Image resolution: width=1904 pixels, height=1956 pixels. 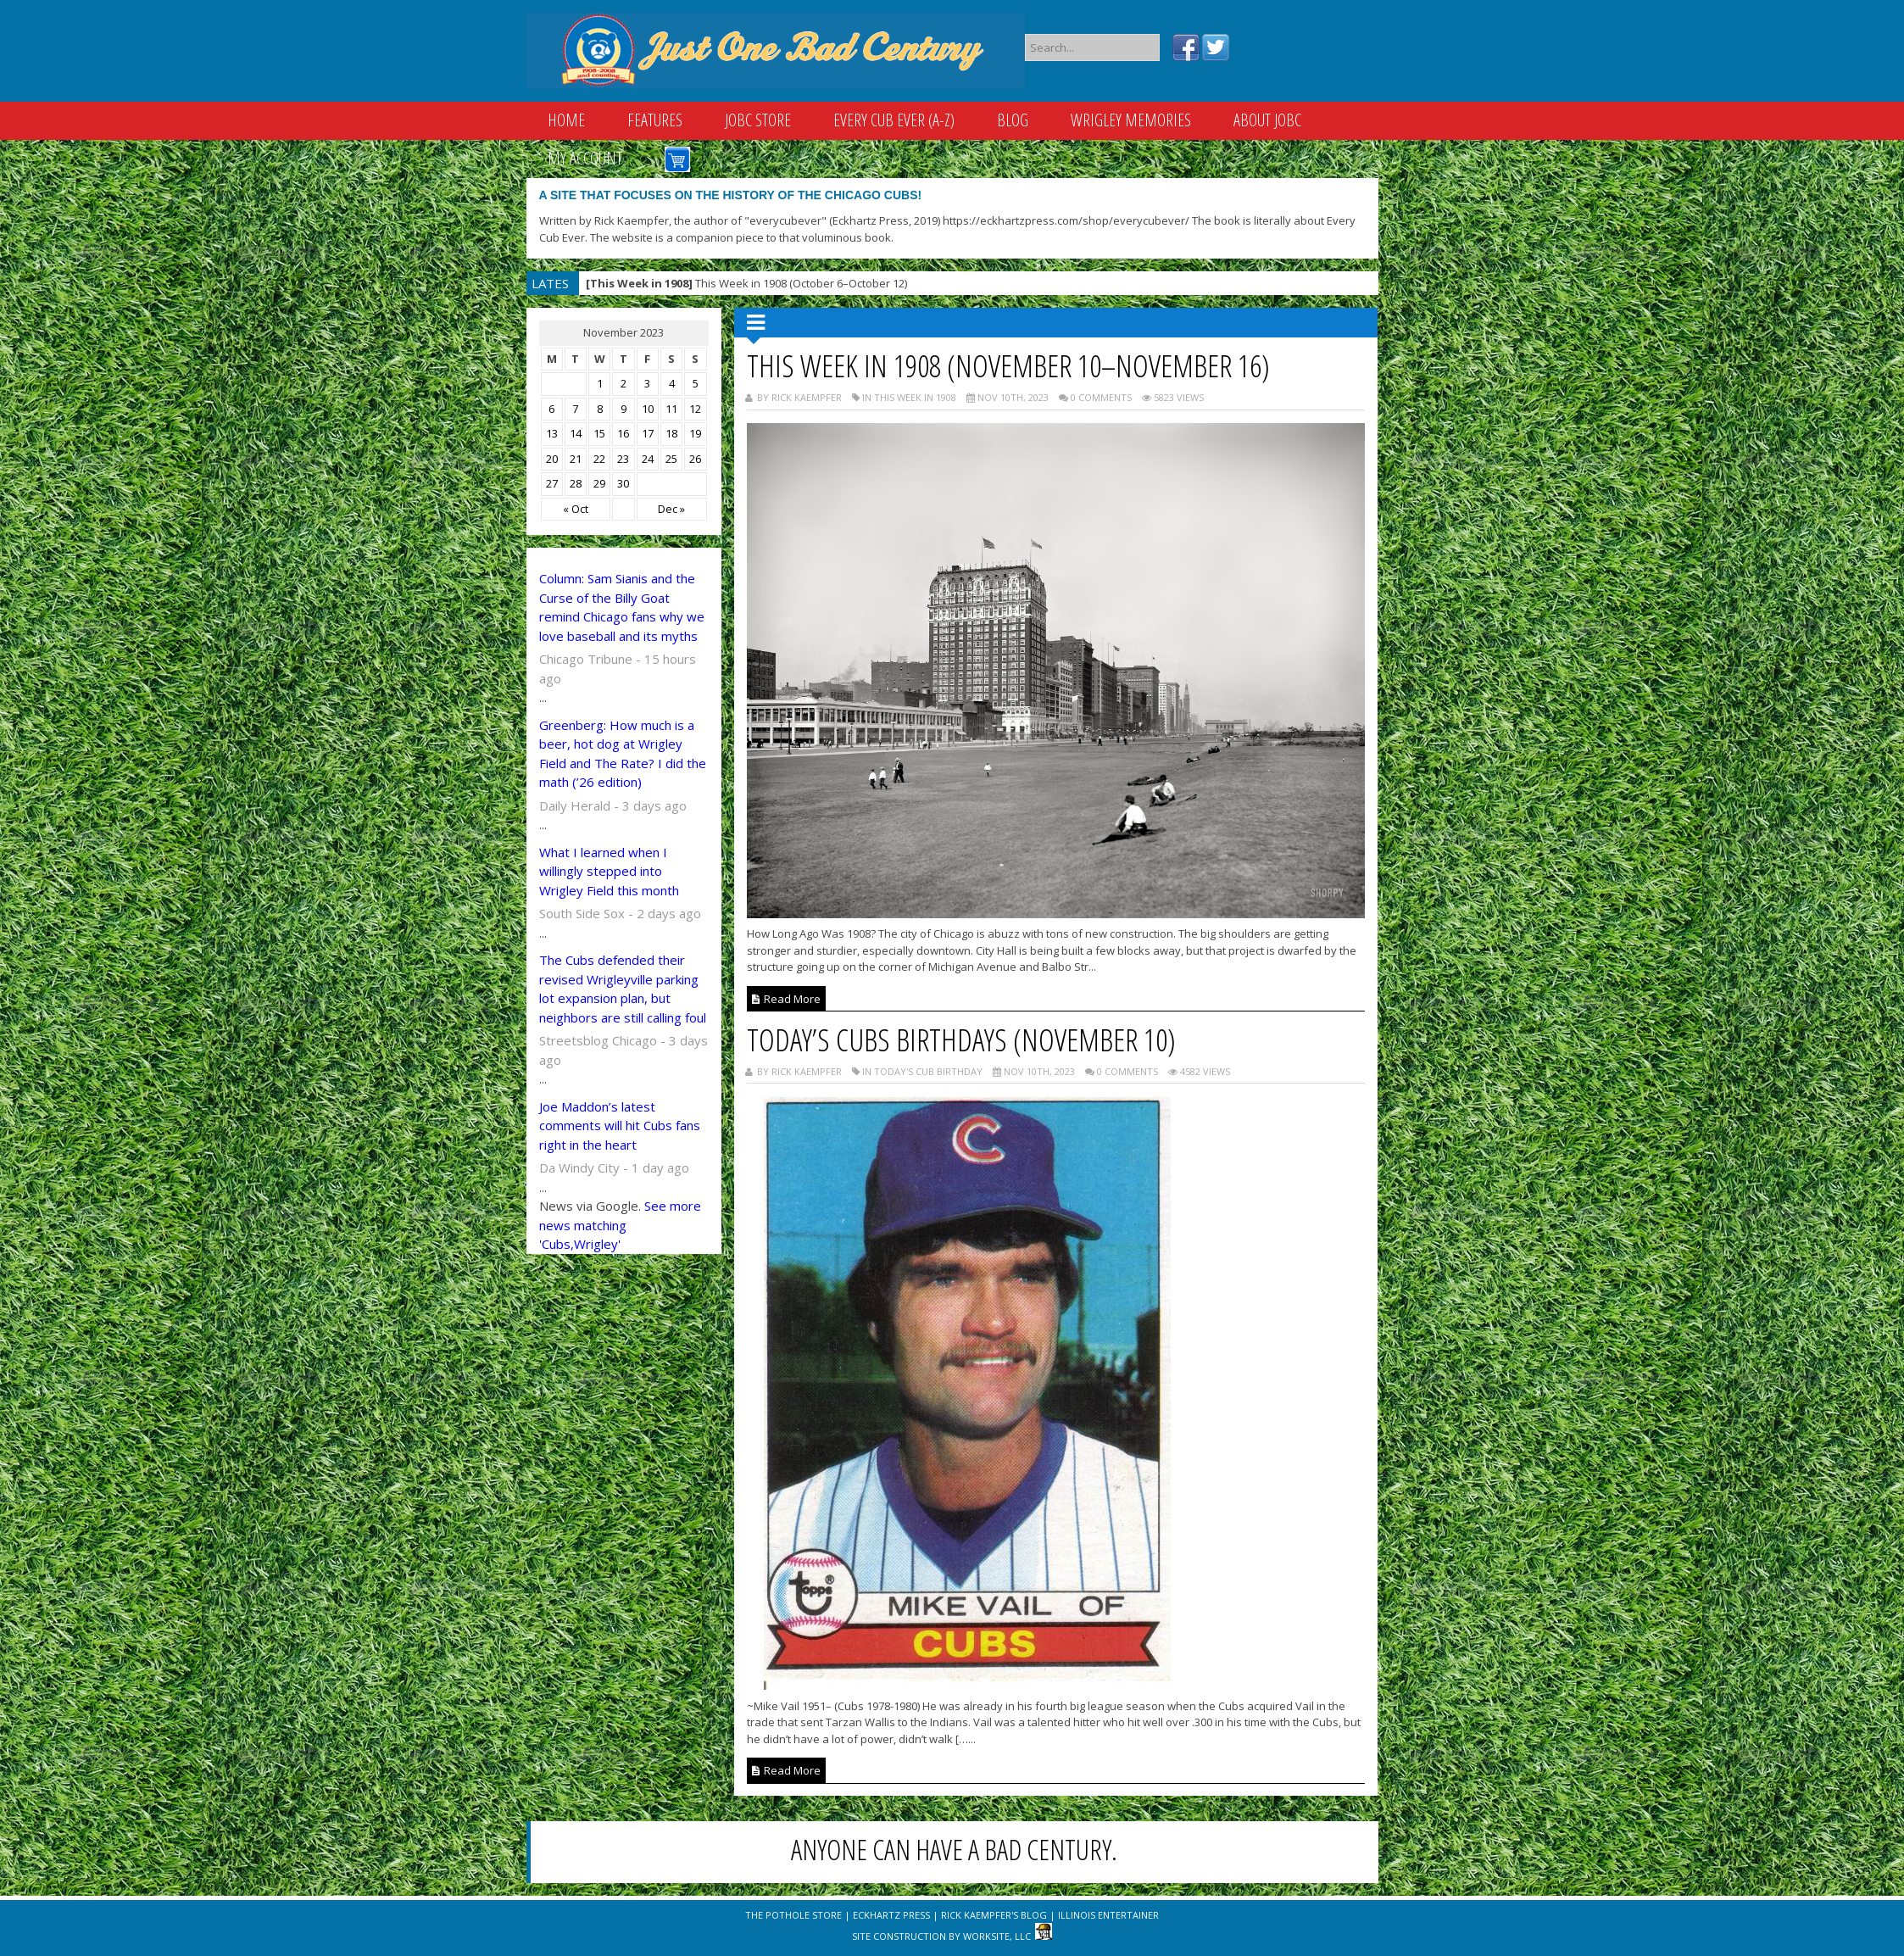 What do you see at coordinates (695, 408) in the screenshot?
I see `12 [Posts published on November 12, 2023]` at bounding box center [695, 408].